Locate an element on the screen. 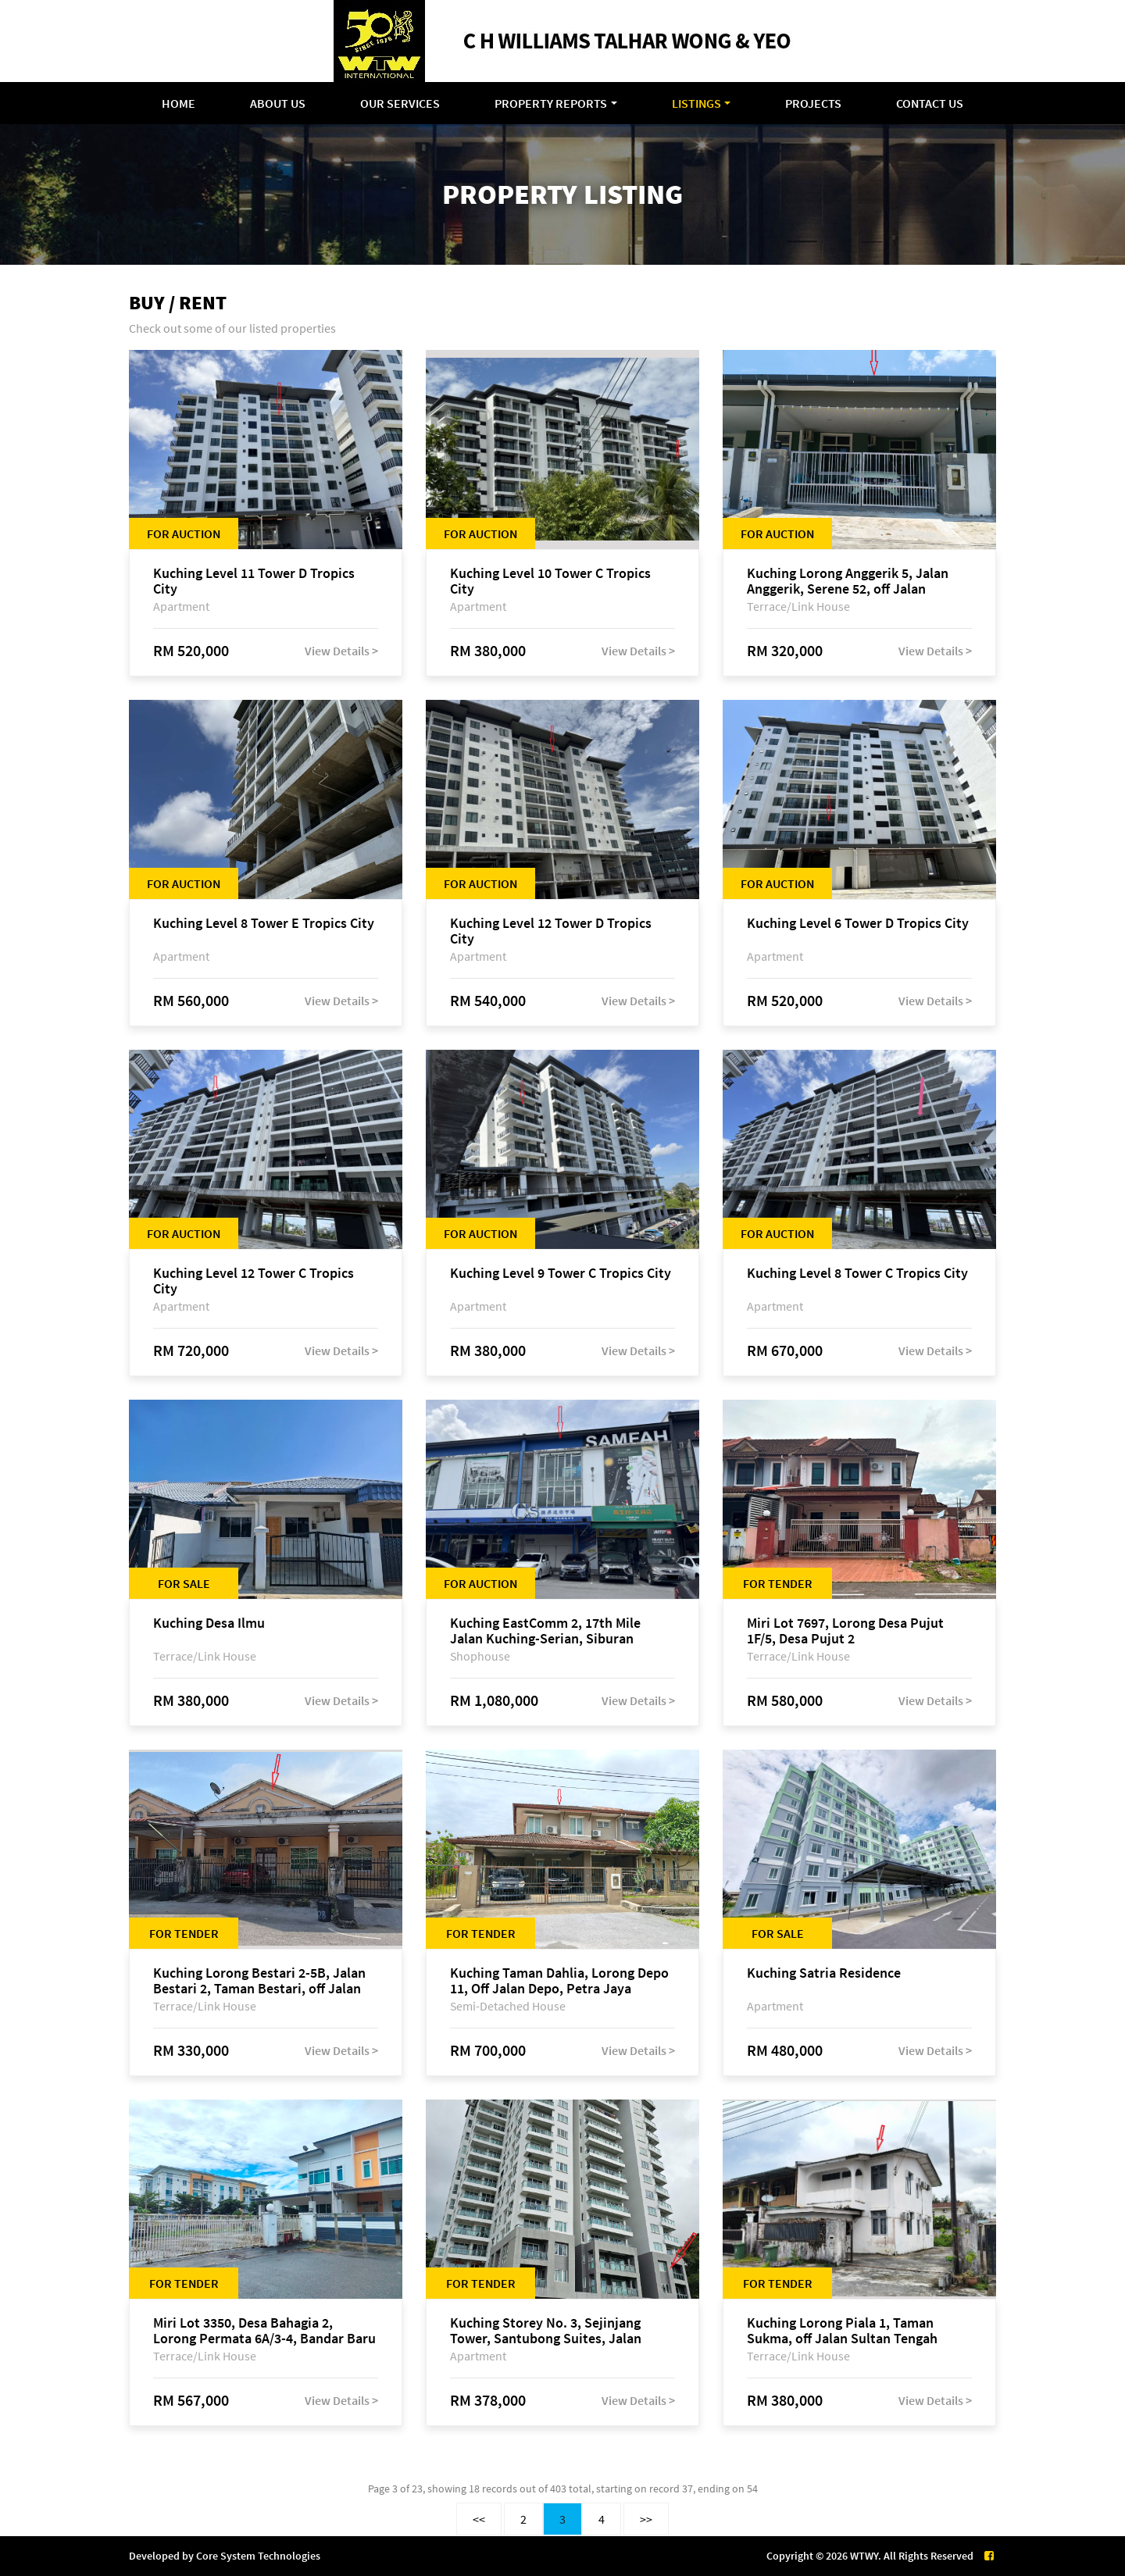 The image size is (1125, 2576). Kuching Lorong Piala 1, Taman Sukma, off Jalan Sultan Tengah is located at coordinates (842, 2330).